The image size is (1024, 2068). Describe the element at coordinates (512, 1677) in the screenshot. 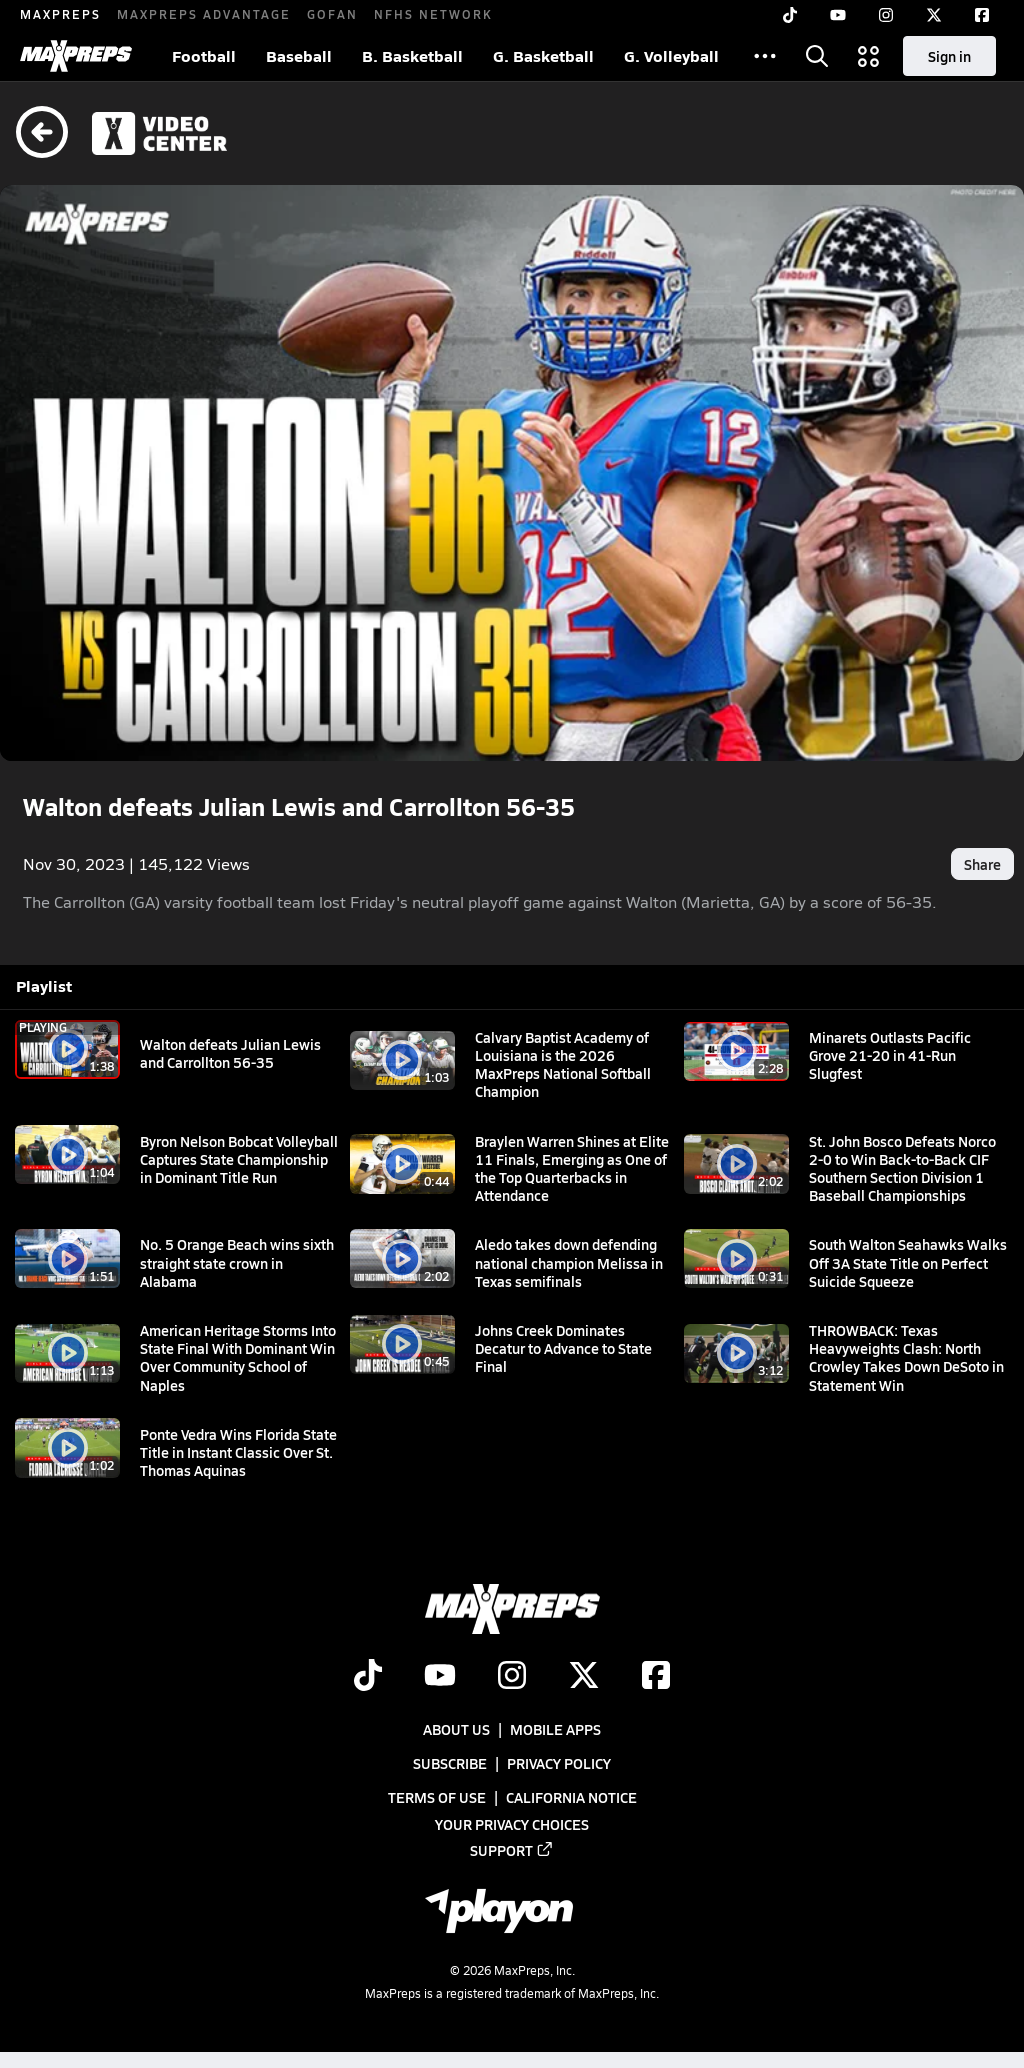

I see `[Go to MaxPreps Instagram page]` at that location.